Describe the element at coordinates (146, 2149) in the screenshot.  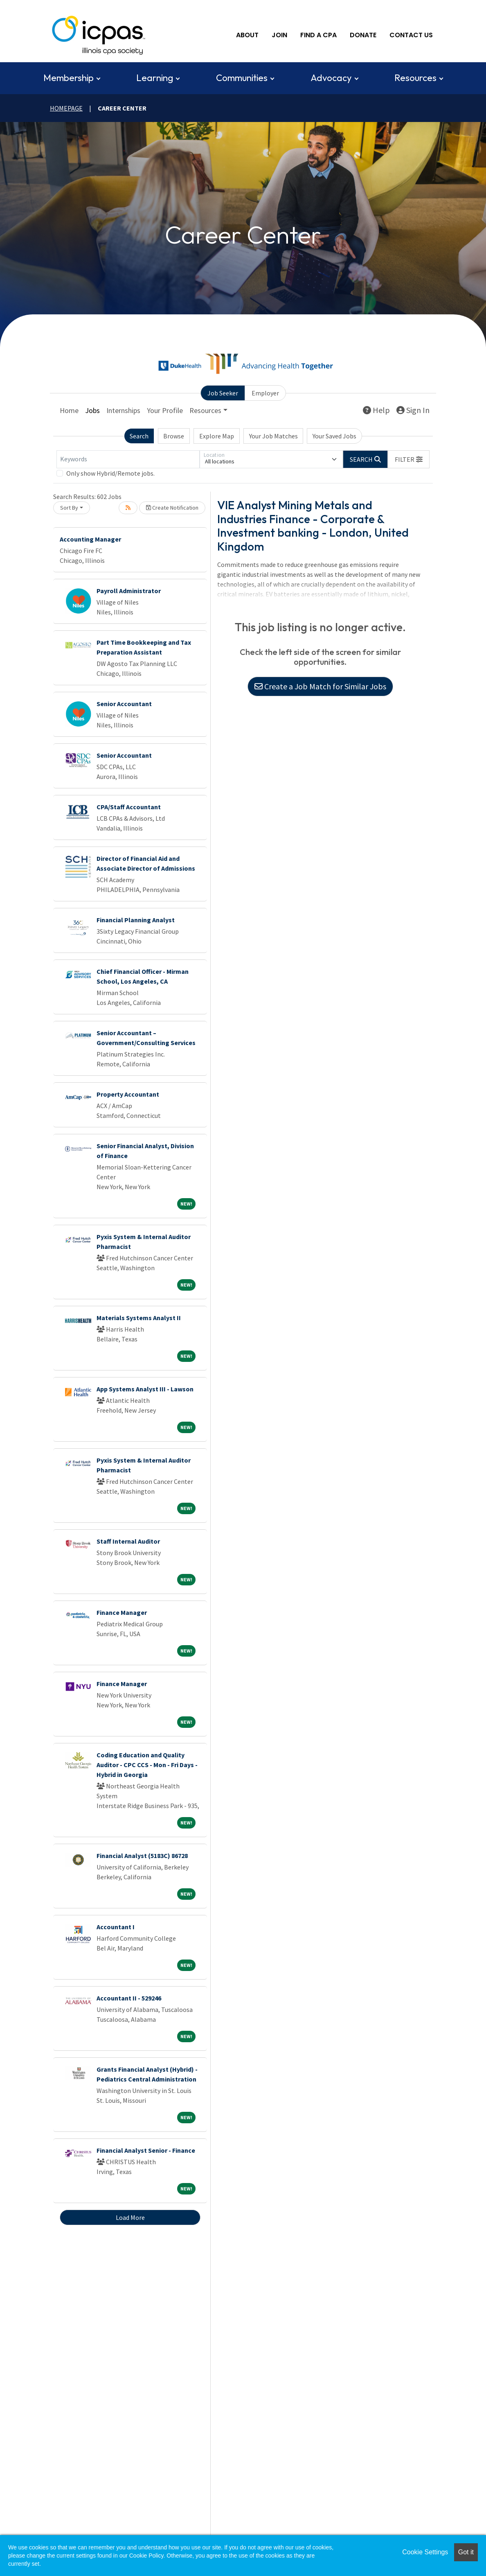
I see `Financial Analyst Senior - Finance` at that location.